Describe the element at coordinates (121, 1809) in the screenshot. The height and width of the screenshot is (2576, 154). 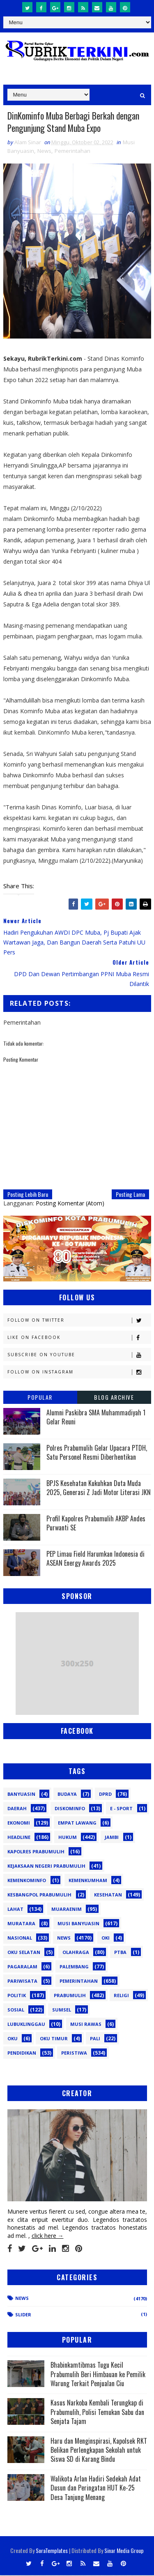
I see `E - sport` at that location.